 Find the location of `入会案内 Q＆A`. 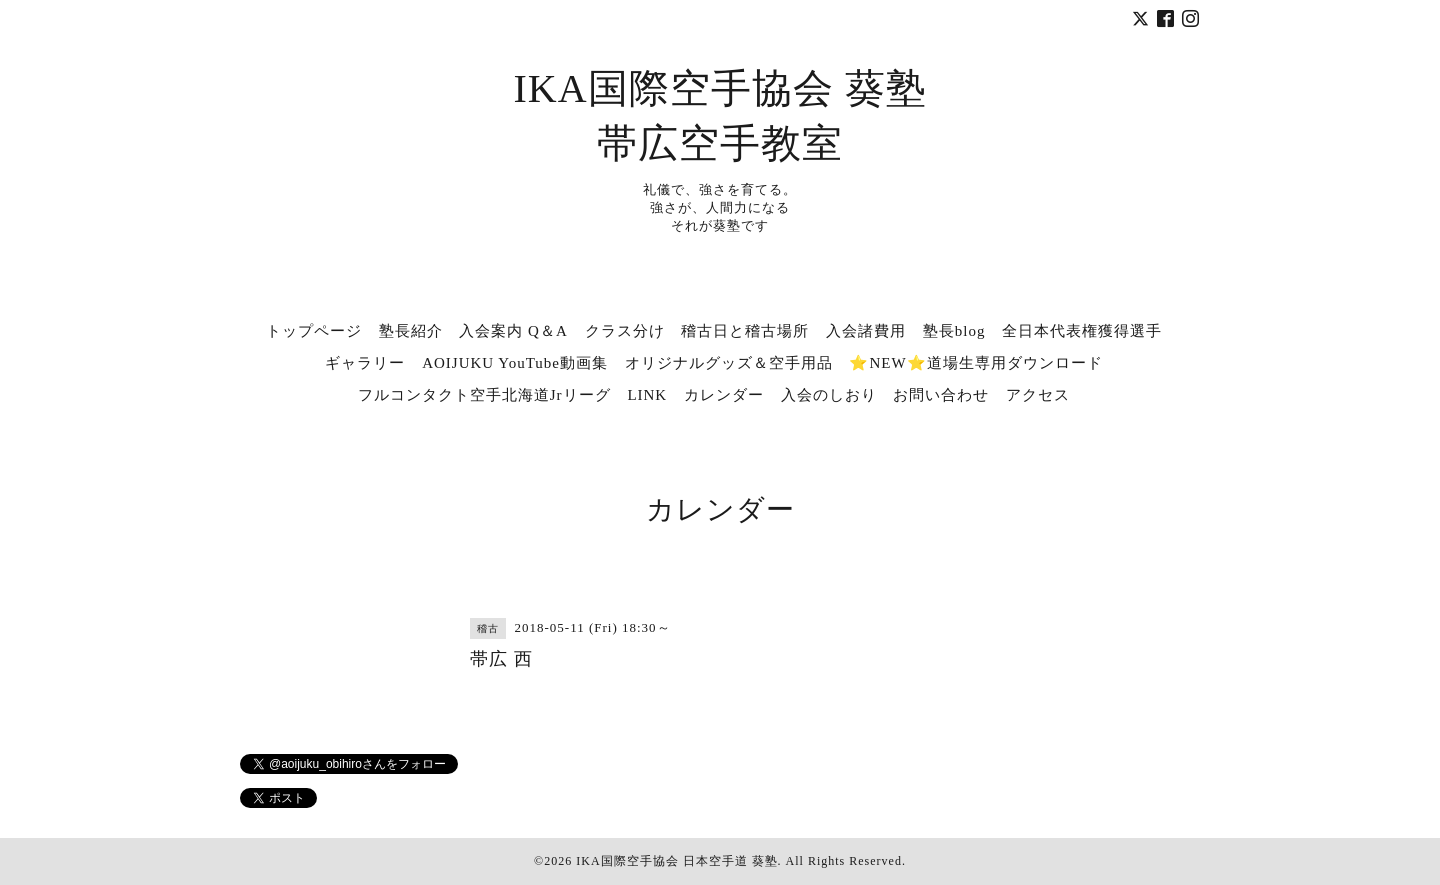

入会案内 Q＆A is located at coordinates (513, 331).